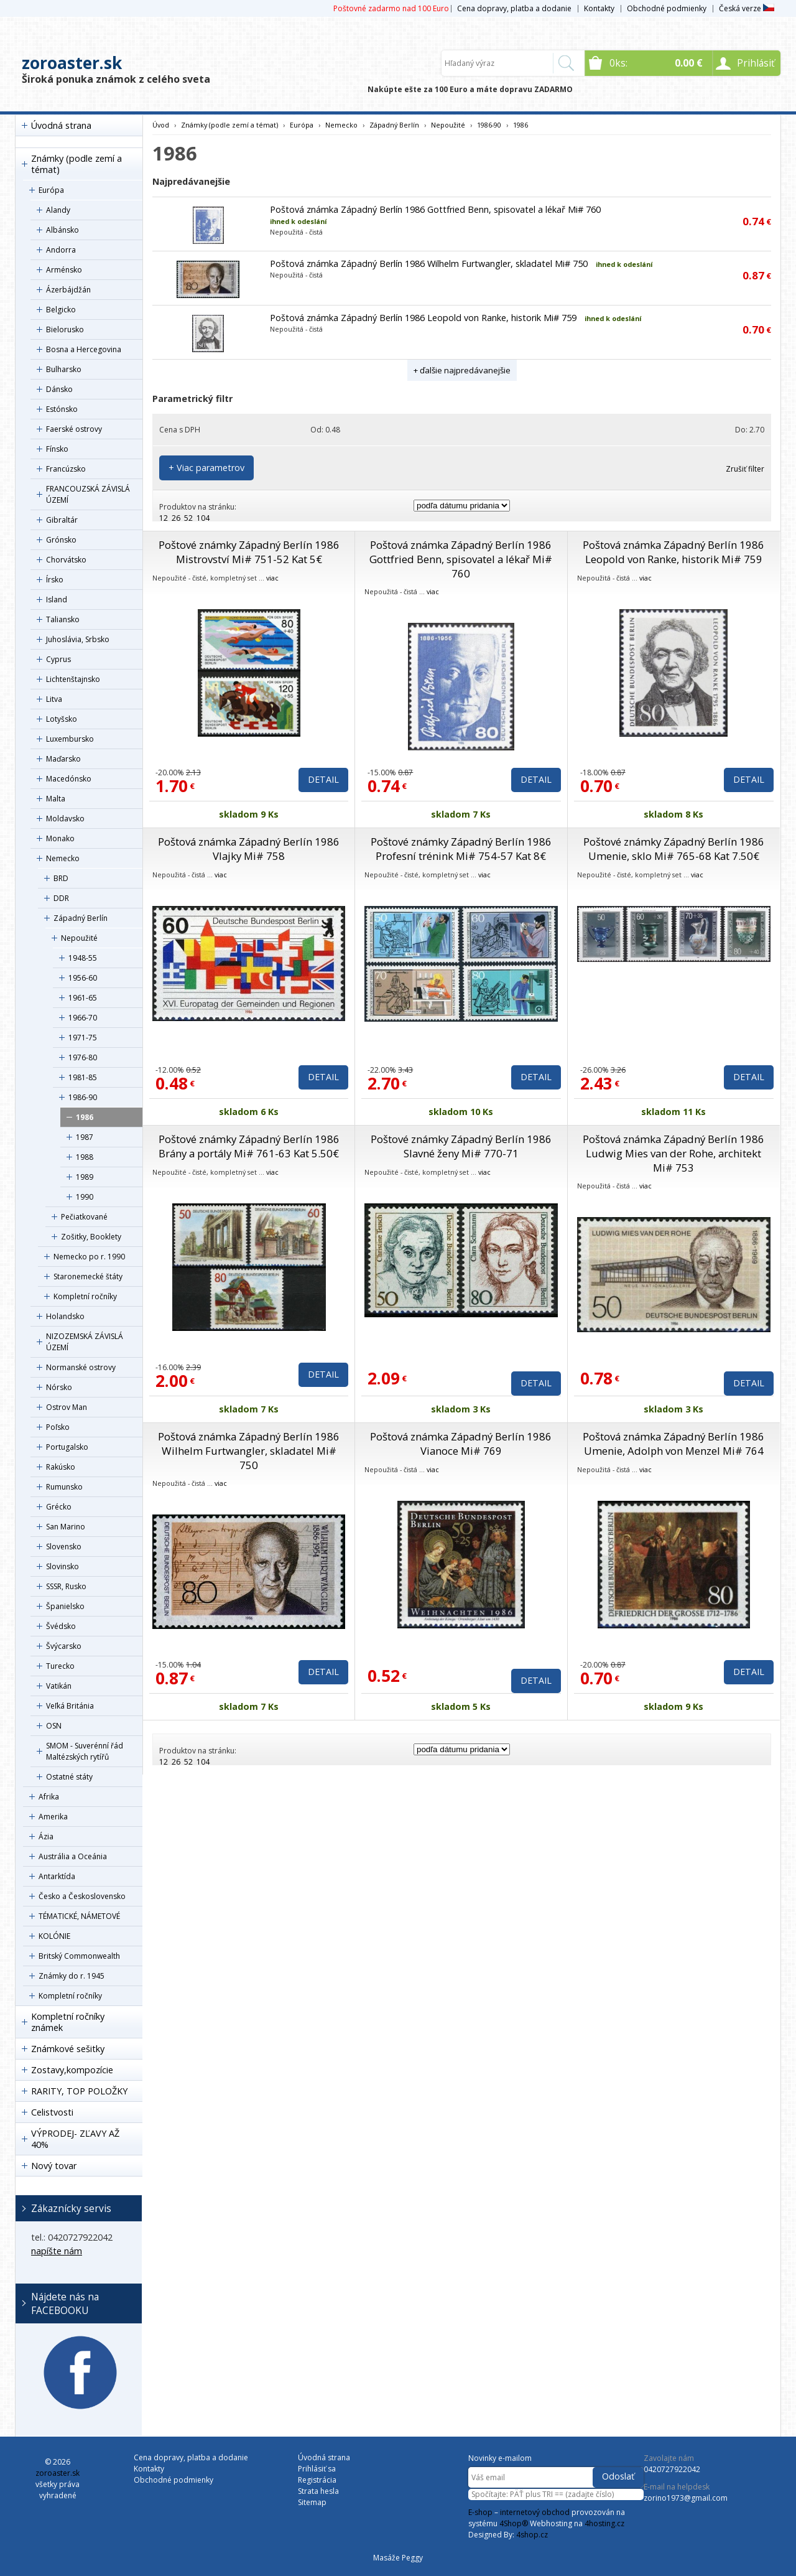  Describe the element at coordinates (398, 2557) in the screenshot. I see `Masáže Peggy` at that location.